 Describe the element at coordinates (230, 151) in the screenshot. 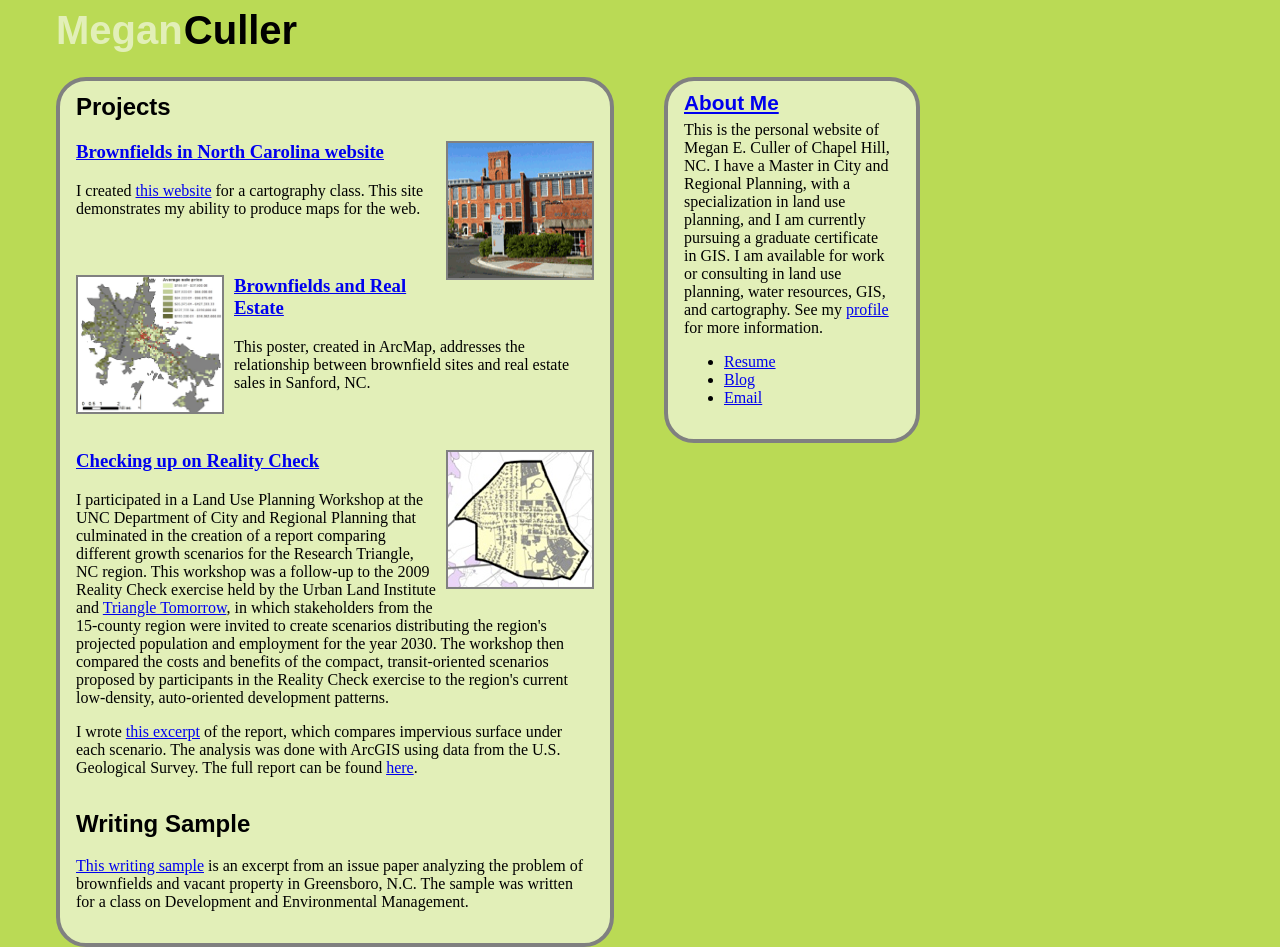

I see `Brownfields in North Carolina website` at that location.